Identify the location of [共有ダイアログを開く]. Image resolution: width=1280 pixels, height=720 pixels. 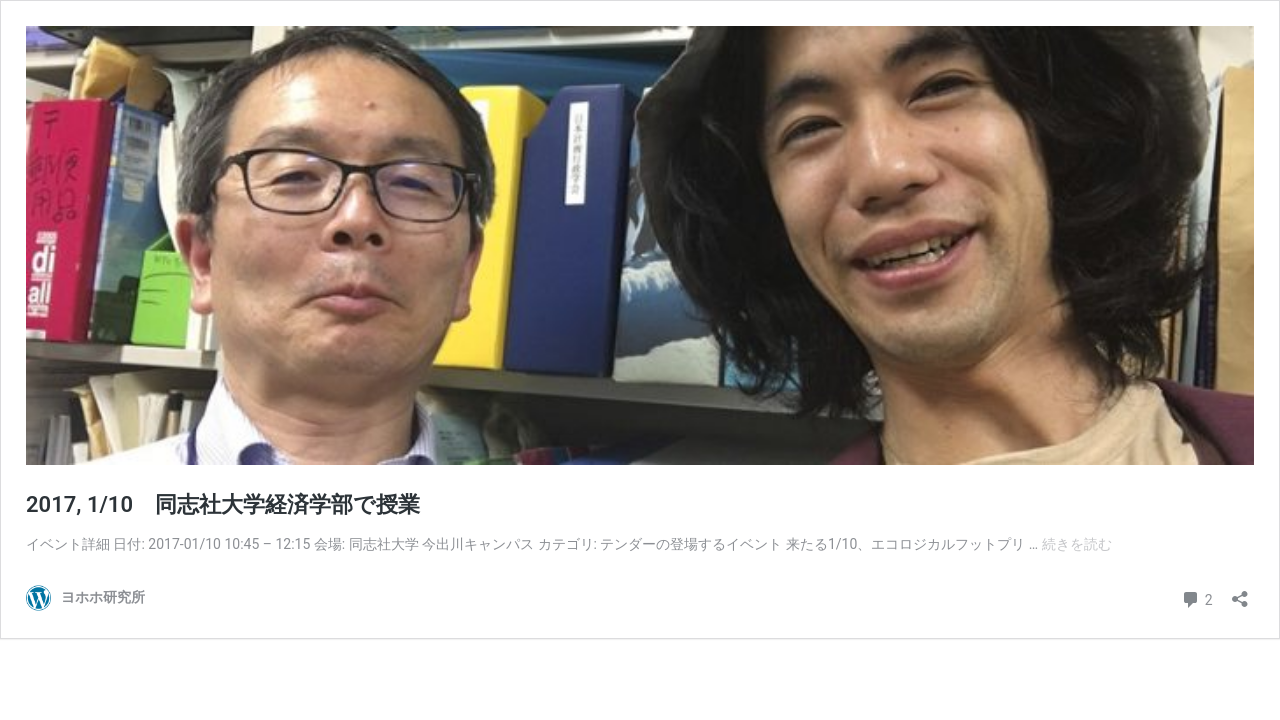
(1240, 592).